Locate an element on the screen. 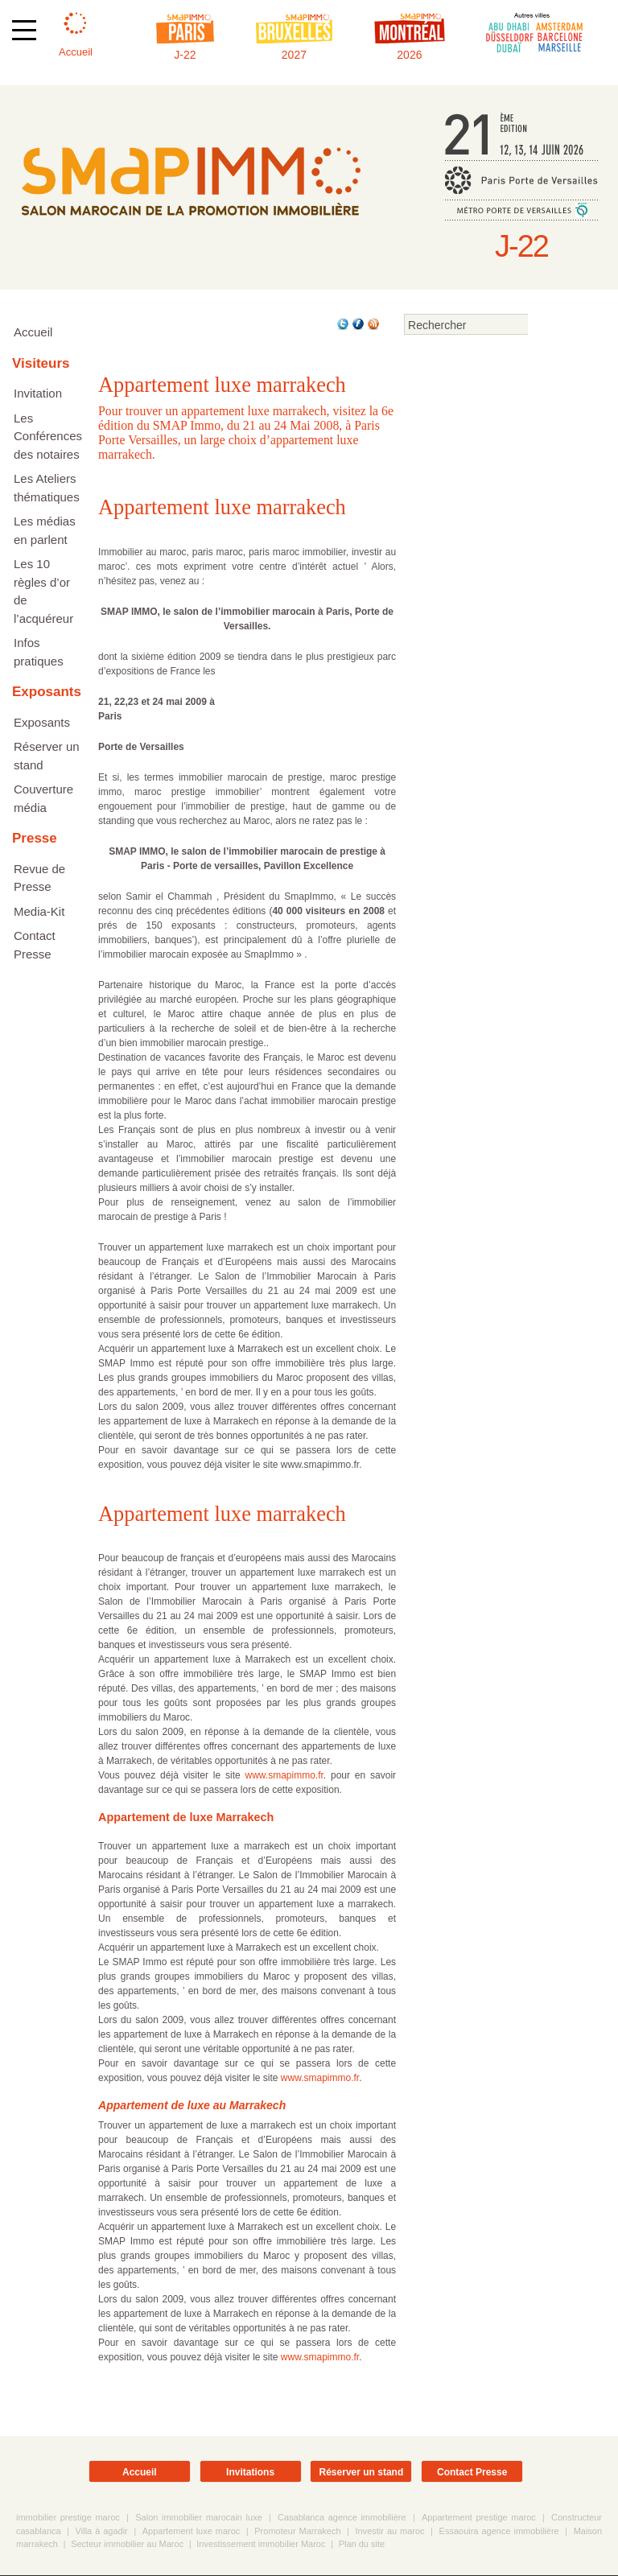 The image size is (618, 2576). Revue de Presse is located at coordinates (39, 878).